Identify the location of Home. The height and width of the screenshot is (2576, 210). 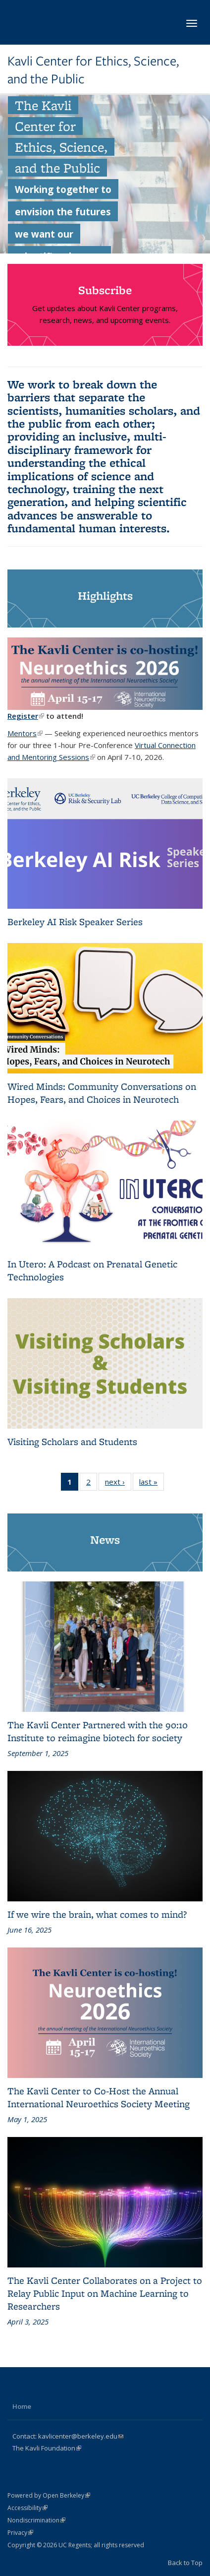
(21, 2406).